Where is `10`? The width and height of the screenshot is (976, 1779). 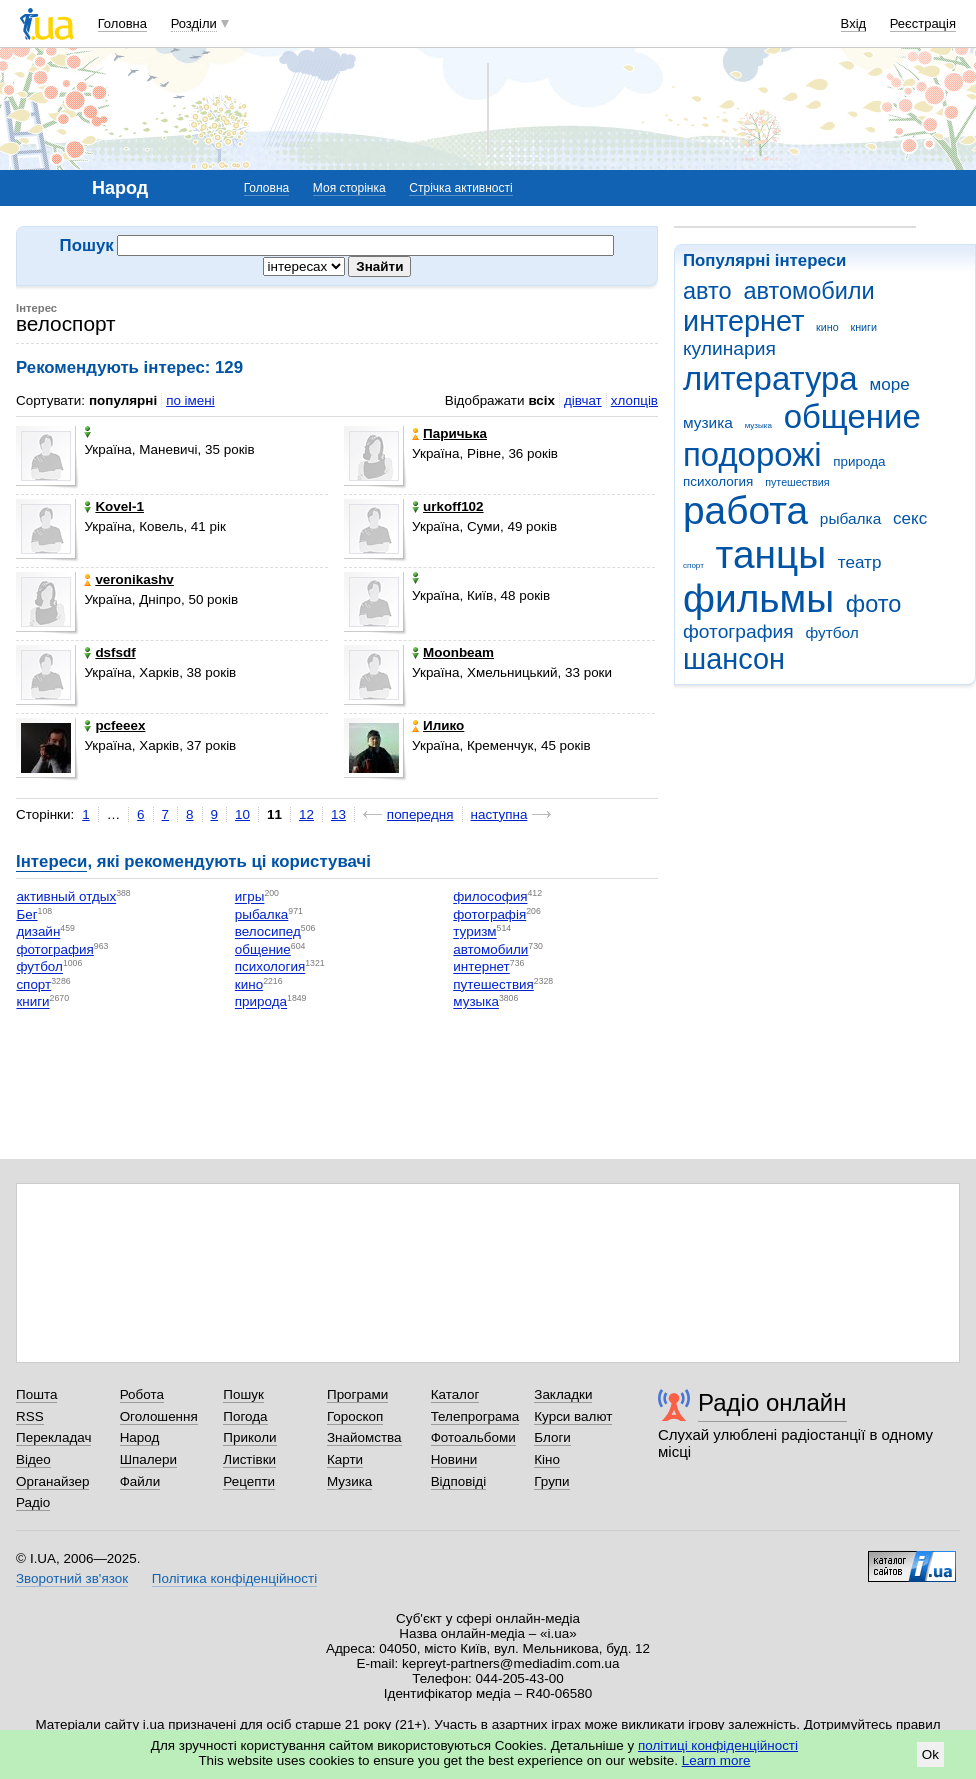
10 is located at coordinates (242, 814).